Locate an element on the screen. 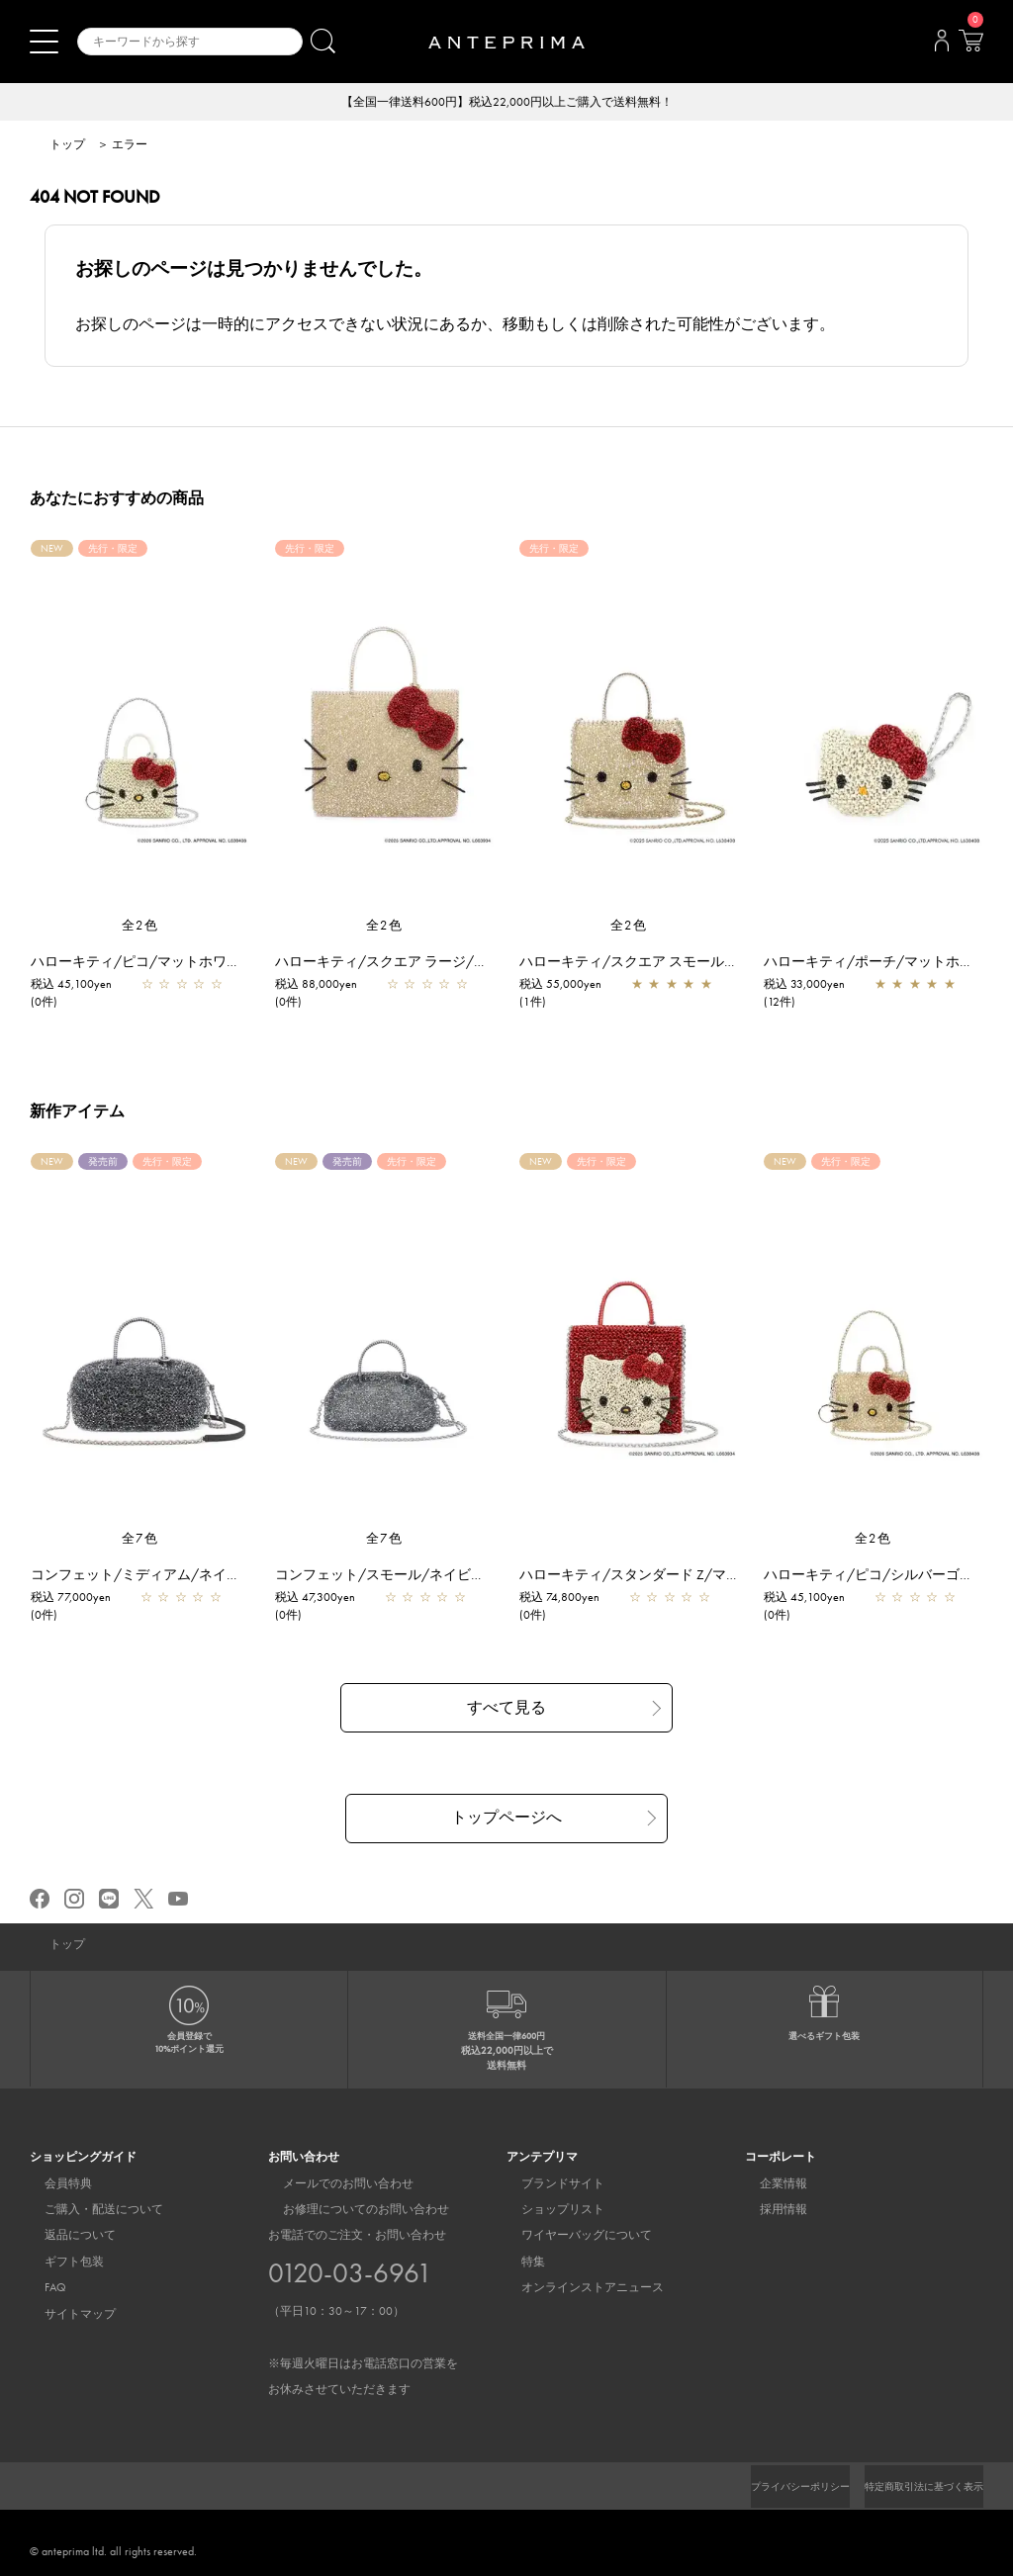  税込 47,300yen is located at coordinates (325, 1599).